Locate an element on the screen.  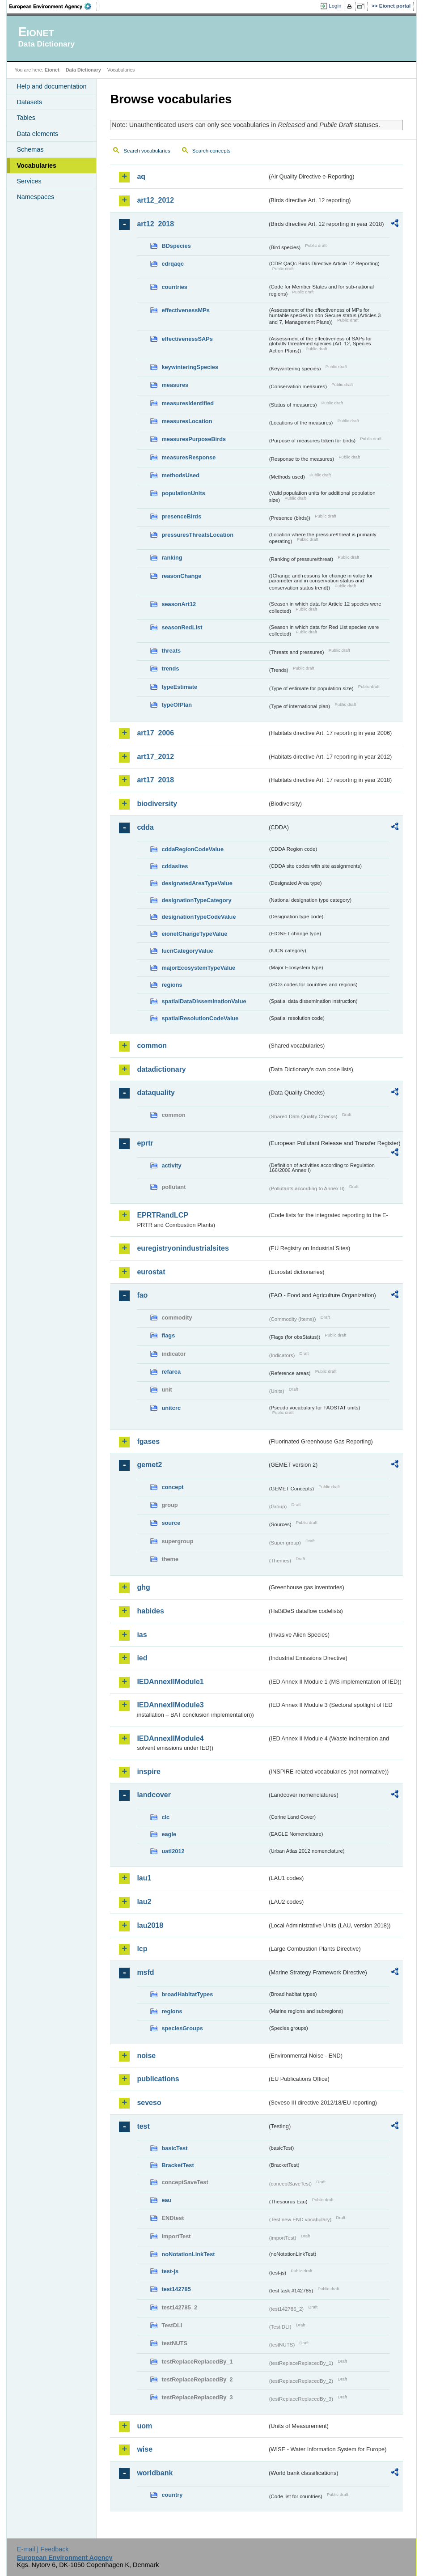
ied is located at coordinates (142, 1658).